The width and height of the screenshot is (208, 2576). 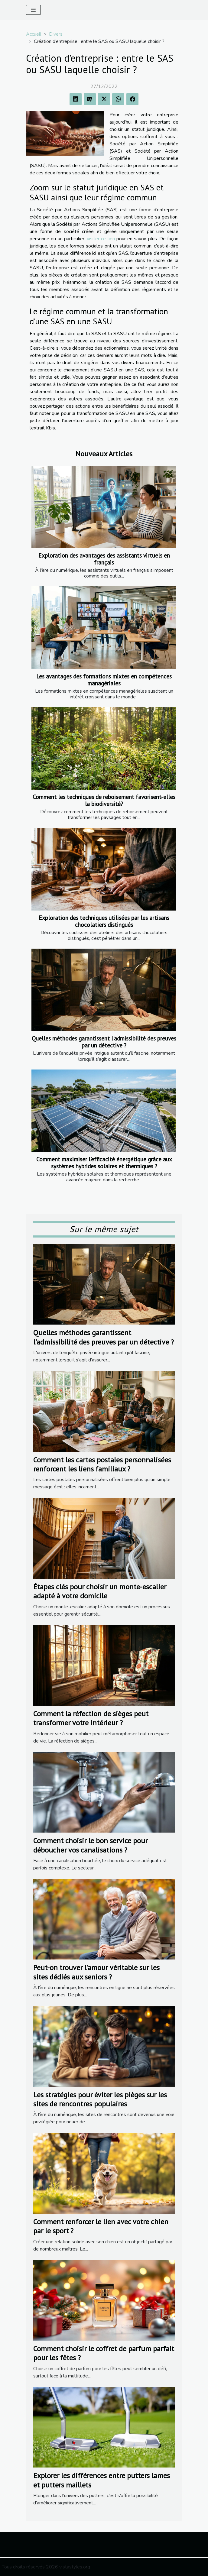 I want to click on Peut-on trouver l'amour véritable sur les sites dédiés aux seniors ?, so click(x=96, y=1972).